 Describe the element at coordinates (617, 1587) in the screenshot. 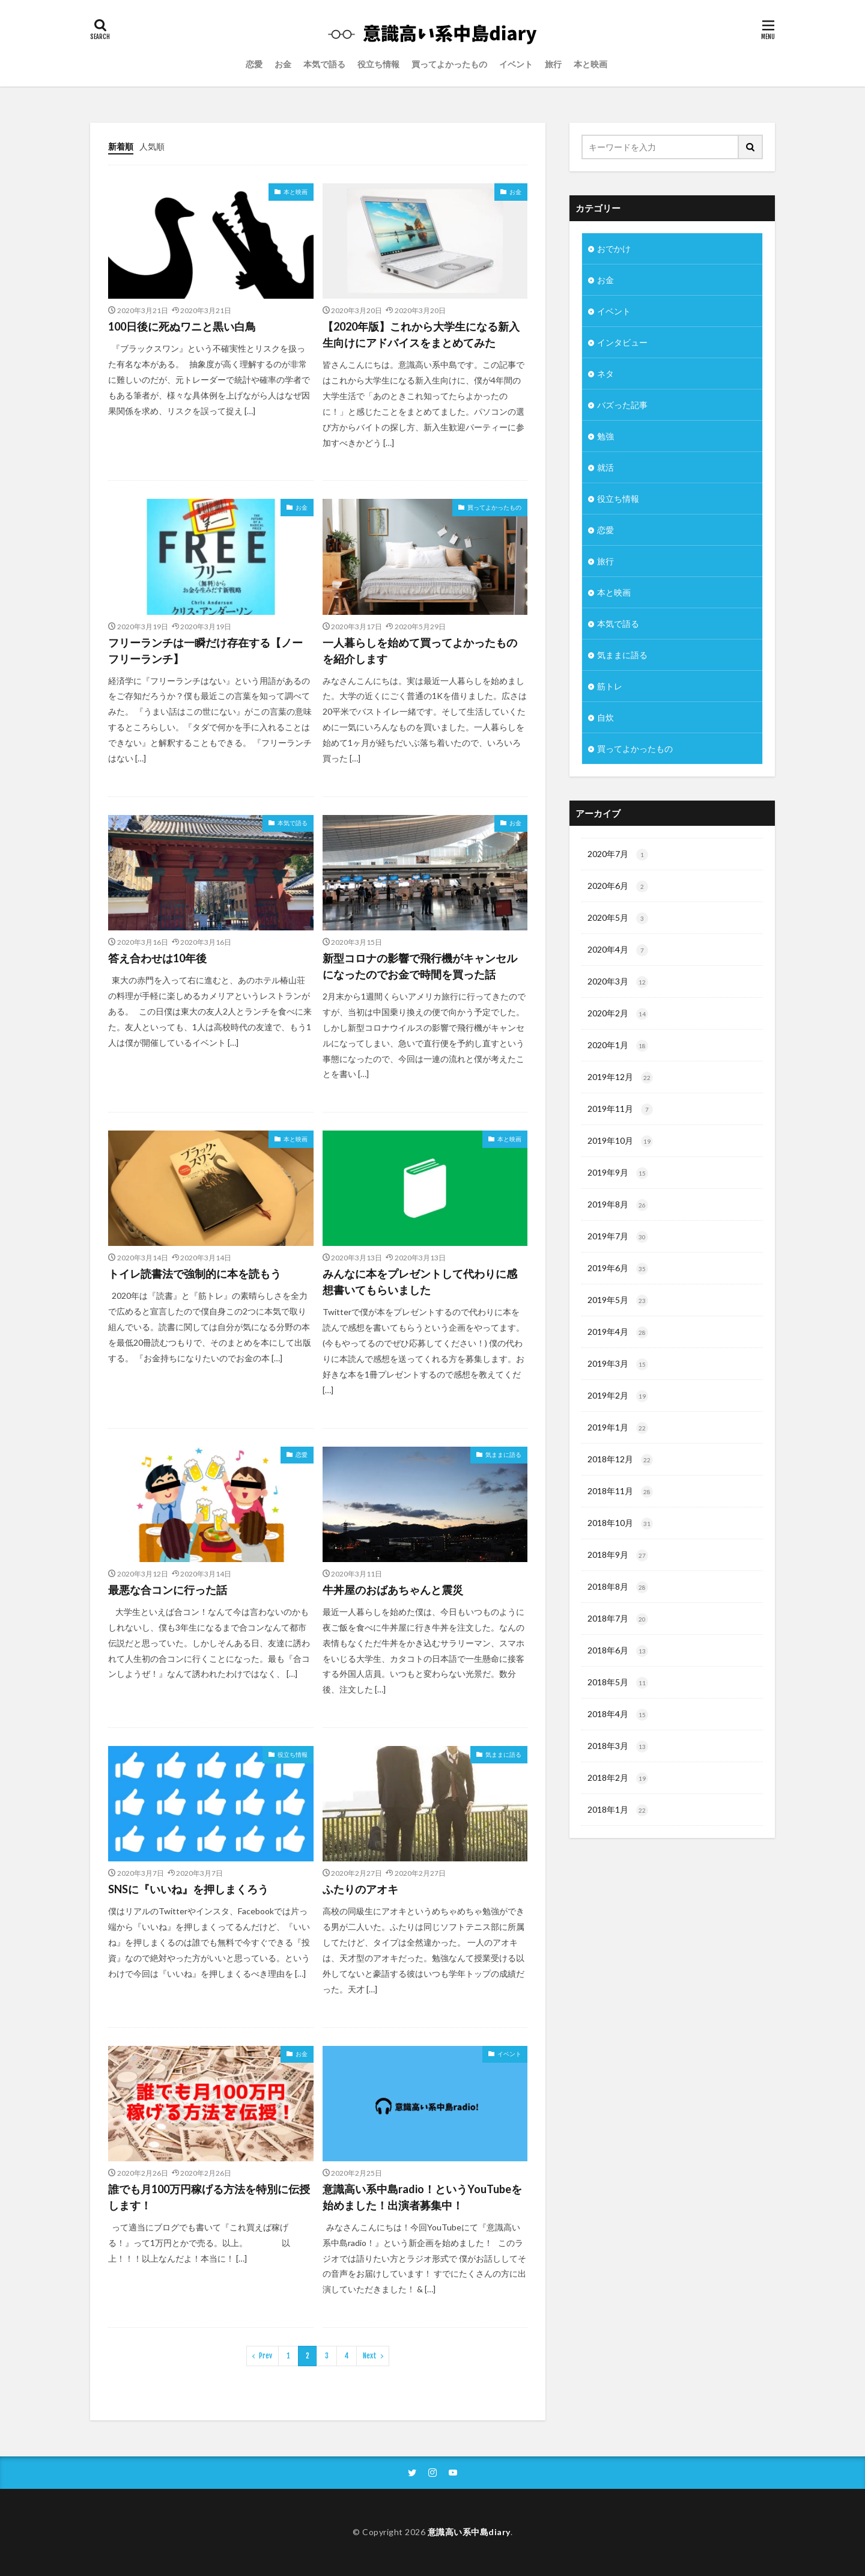

I see `2018年8月` at that location.